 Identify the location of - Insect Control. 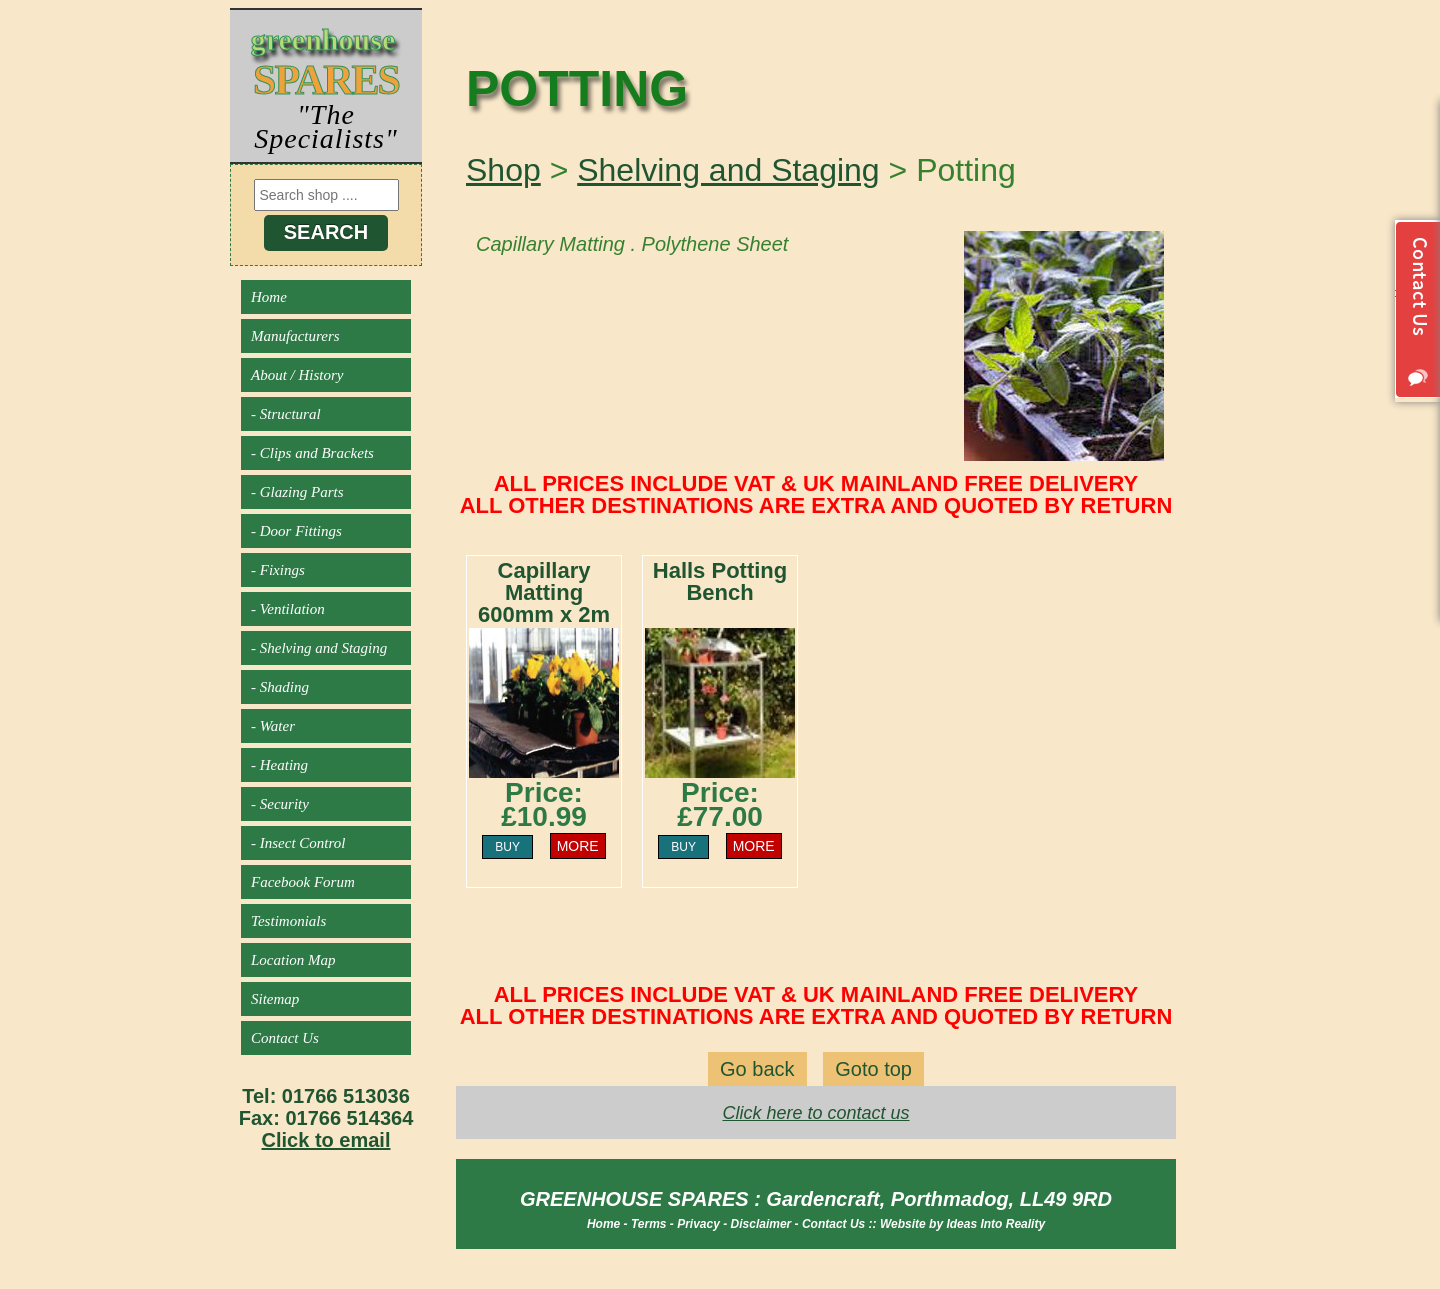
(298, 843).